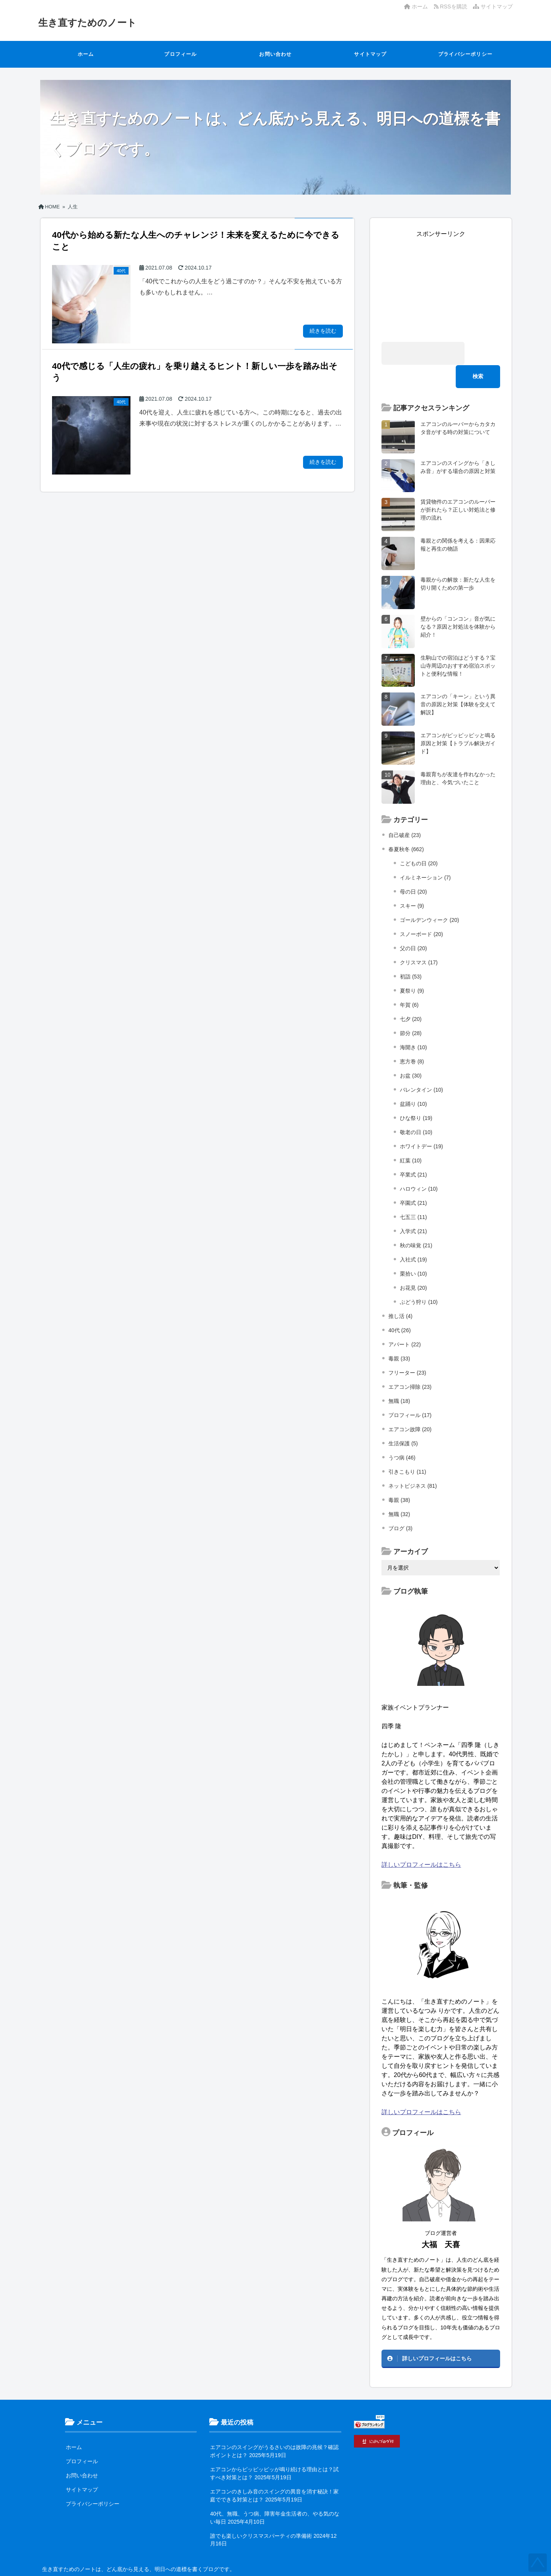  Describe the element at coordinates (407, 1349) in the screenshot. I see `フリーター (23)` at that location.